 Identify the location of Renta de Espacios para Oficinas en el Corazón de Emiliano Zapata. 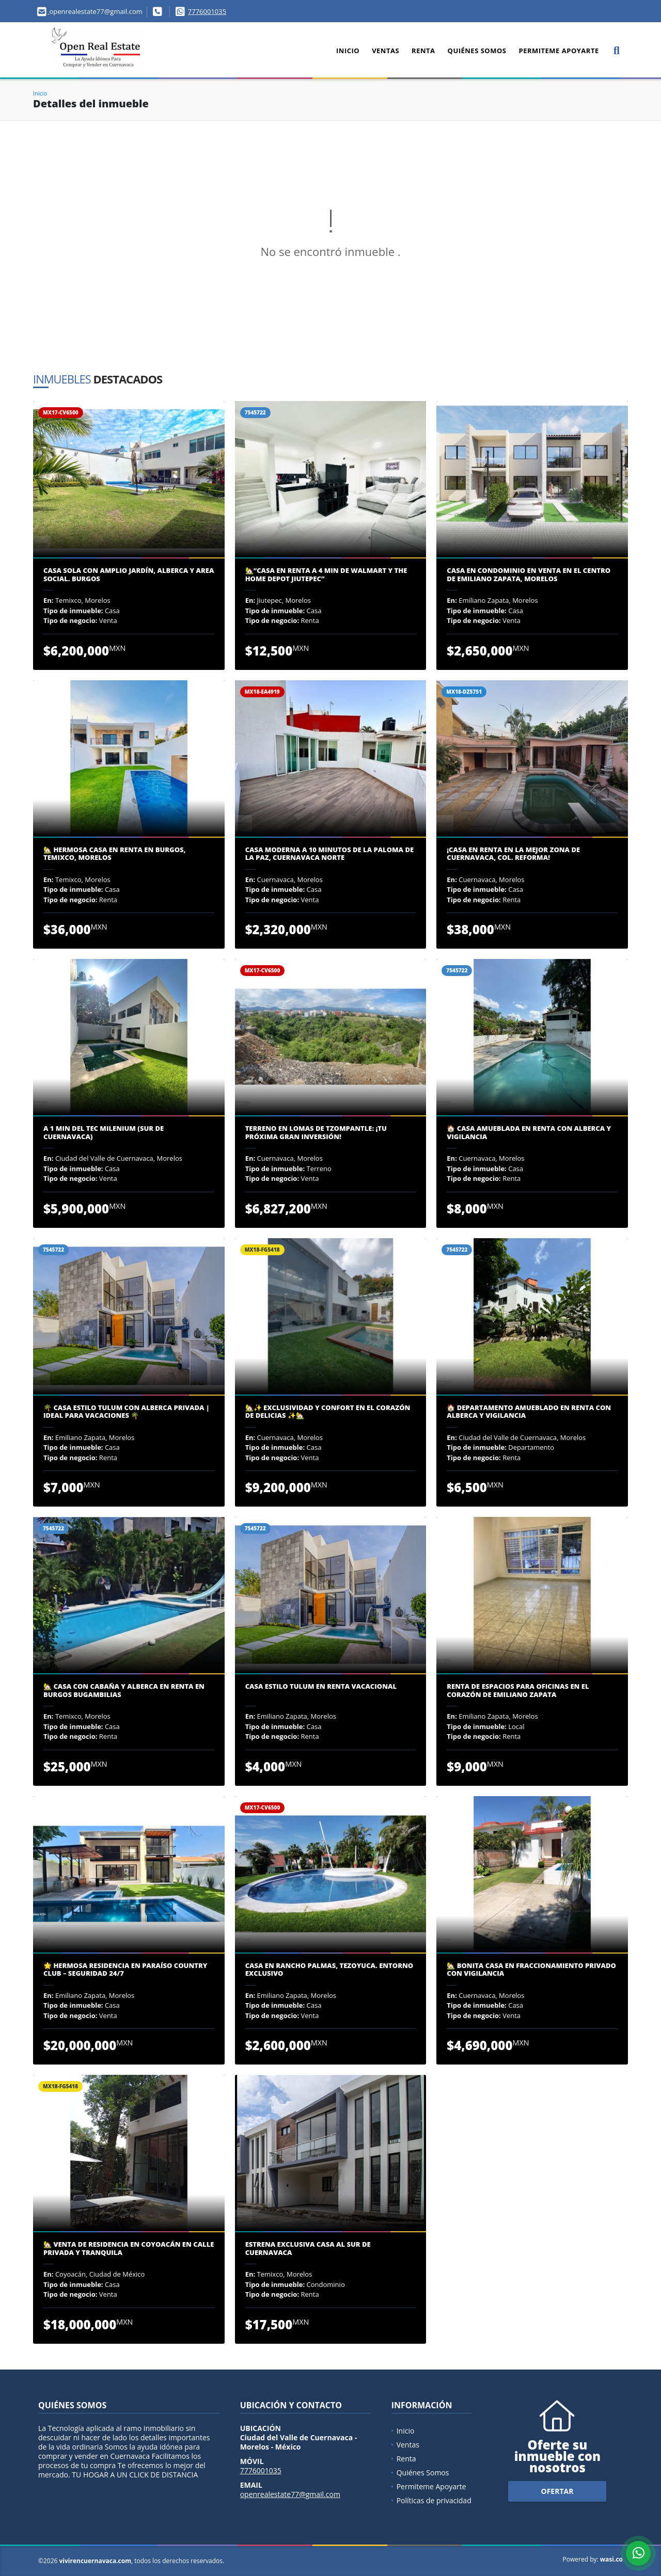
(518, 1691).